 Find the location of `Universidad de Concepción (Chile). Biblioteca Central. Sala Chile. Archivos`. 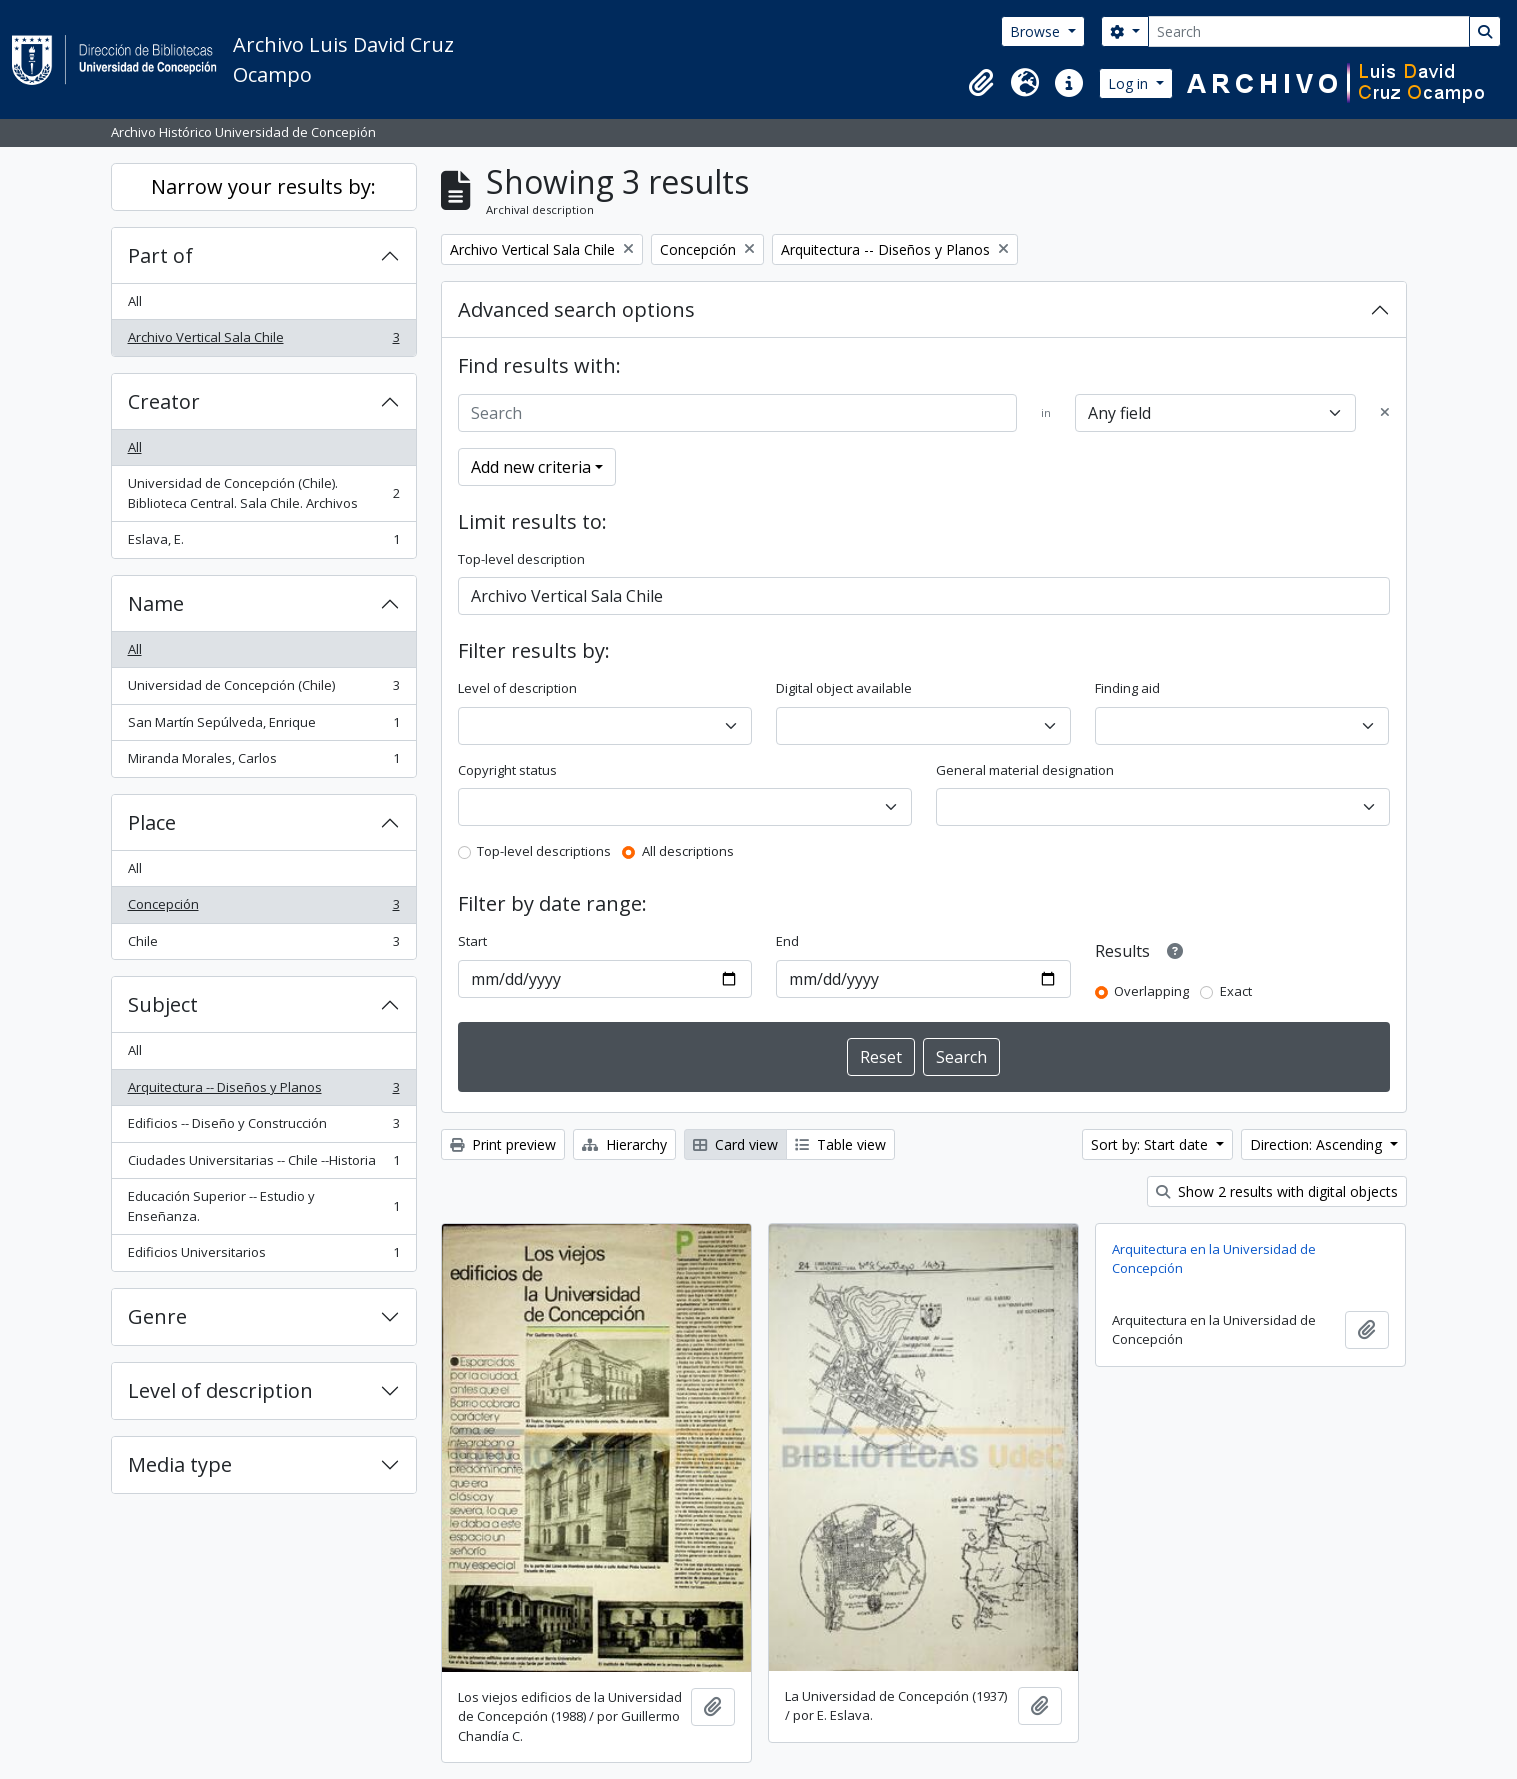

Universidad de Concepción (Chile). Biblioteca Central. Sala Chile. Archivos is located at coordinates (263, 493).